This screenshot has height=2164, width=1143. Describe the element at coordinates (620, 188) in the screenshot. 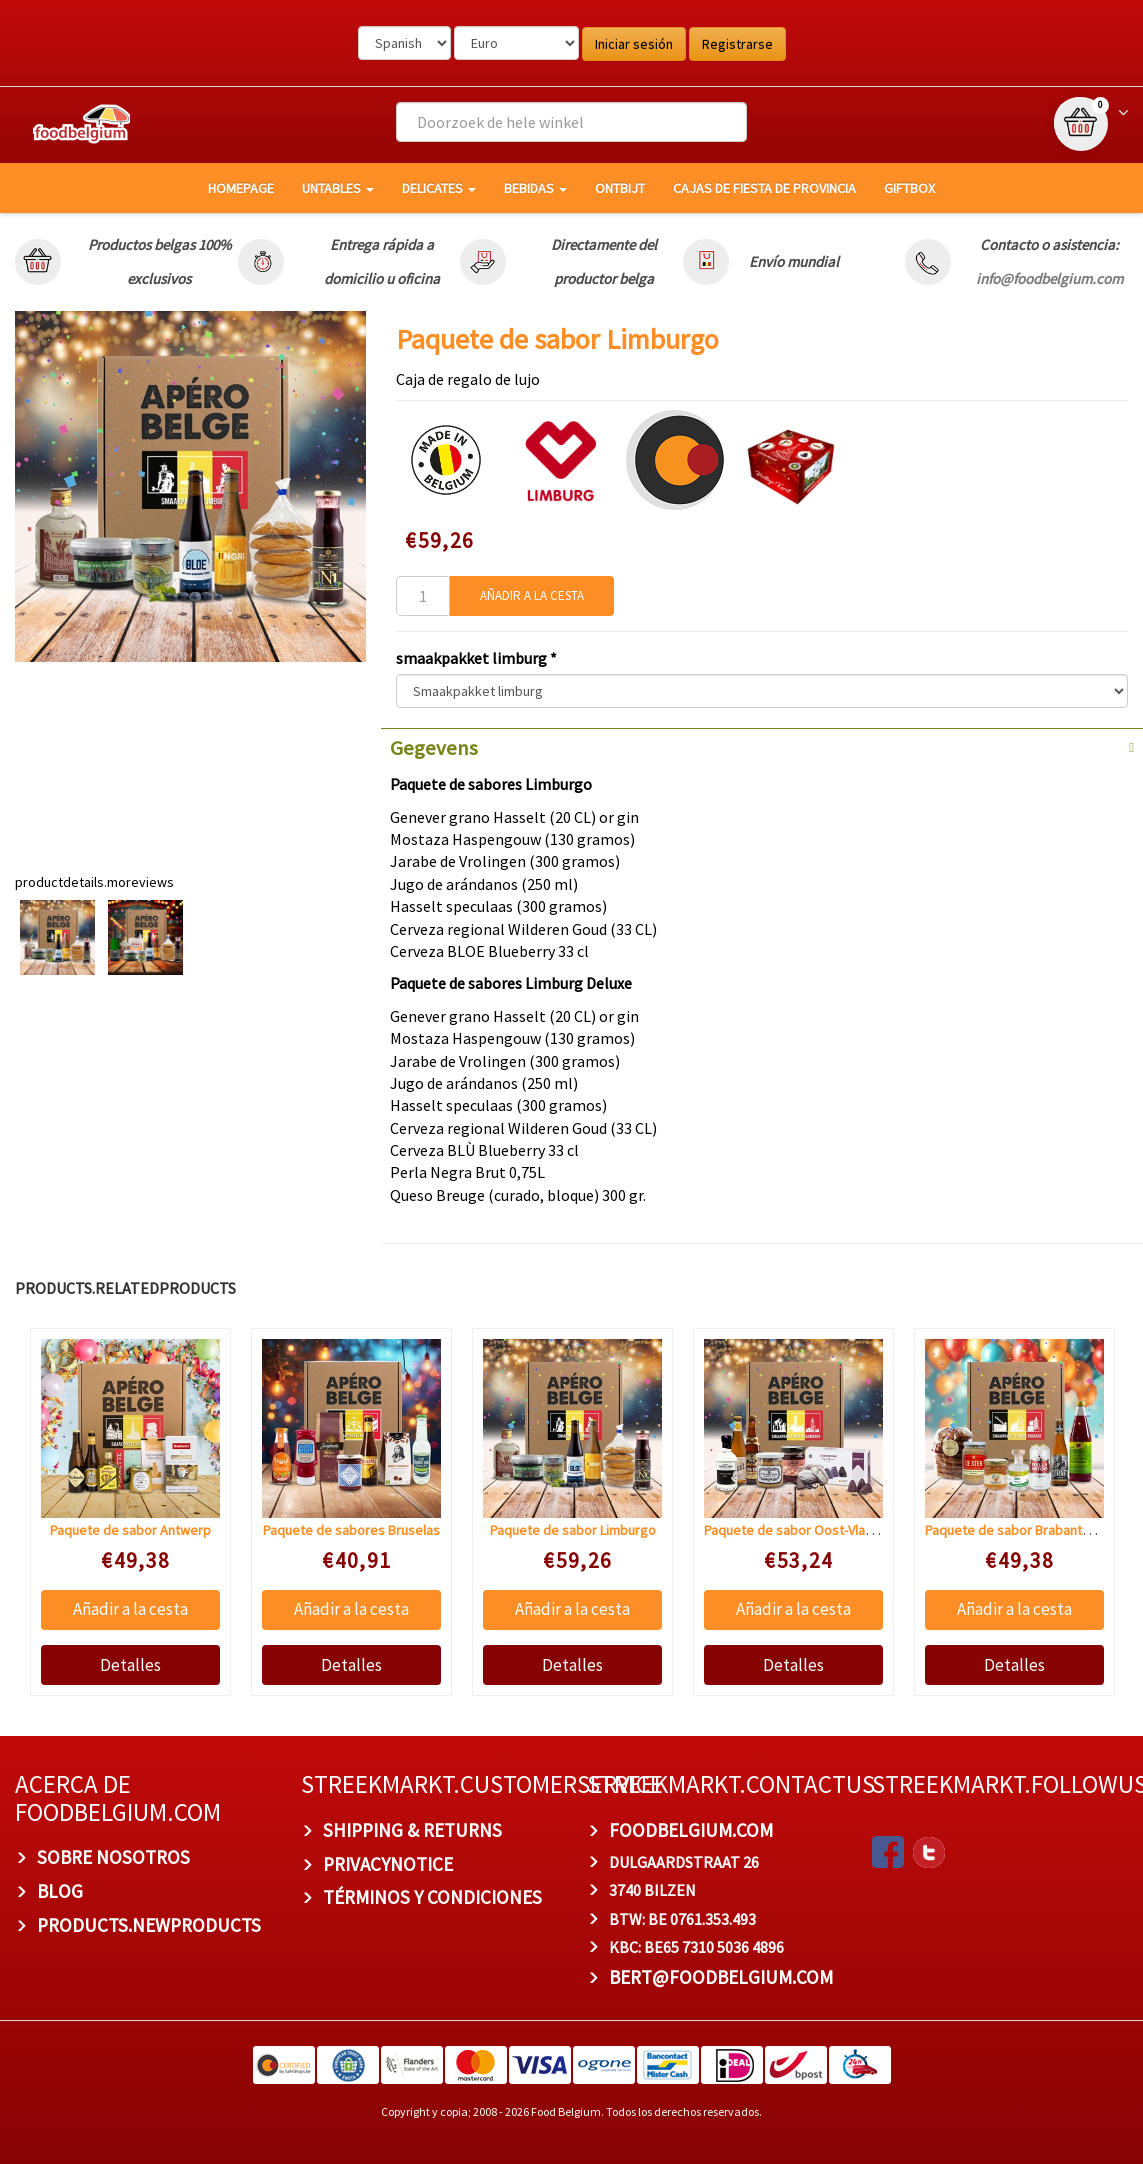

I see `Ontbijt` at that location.